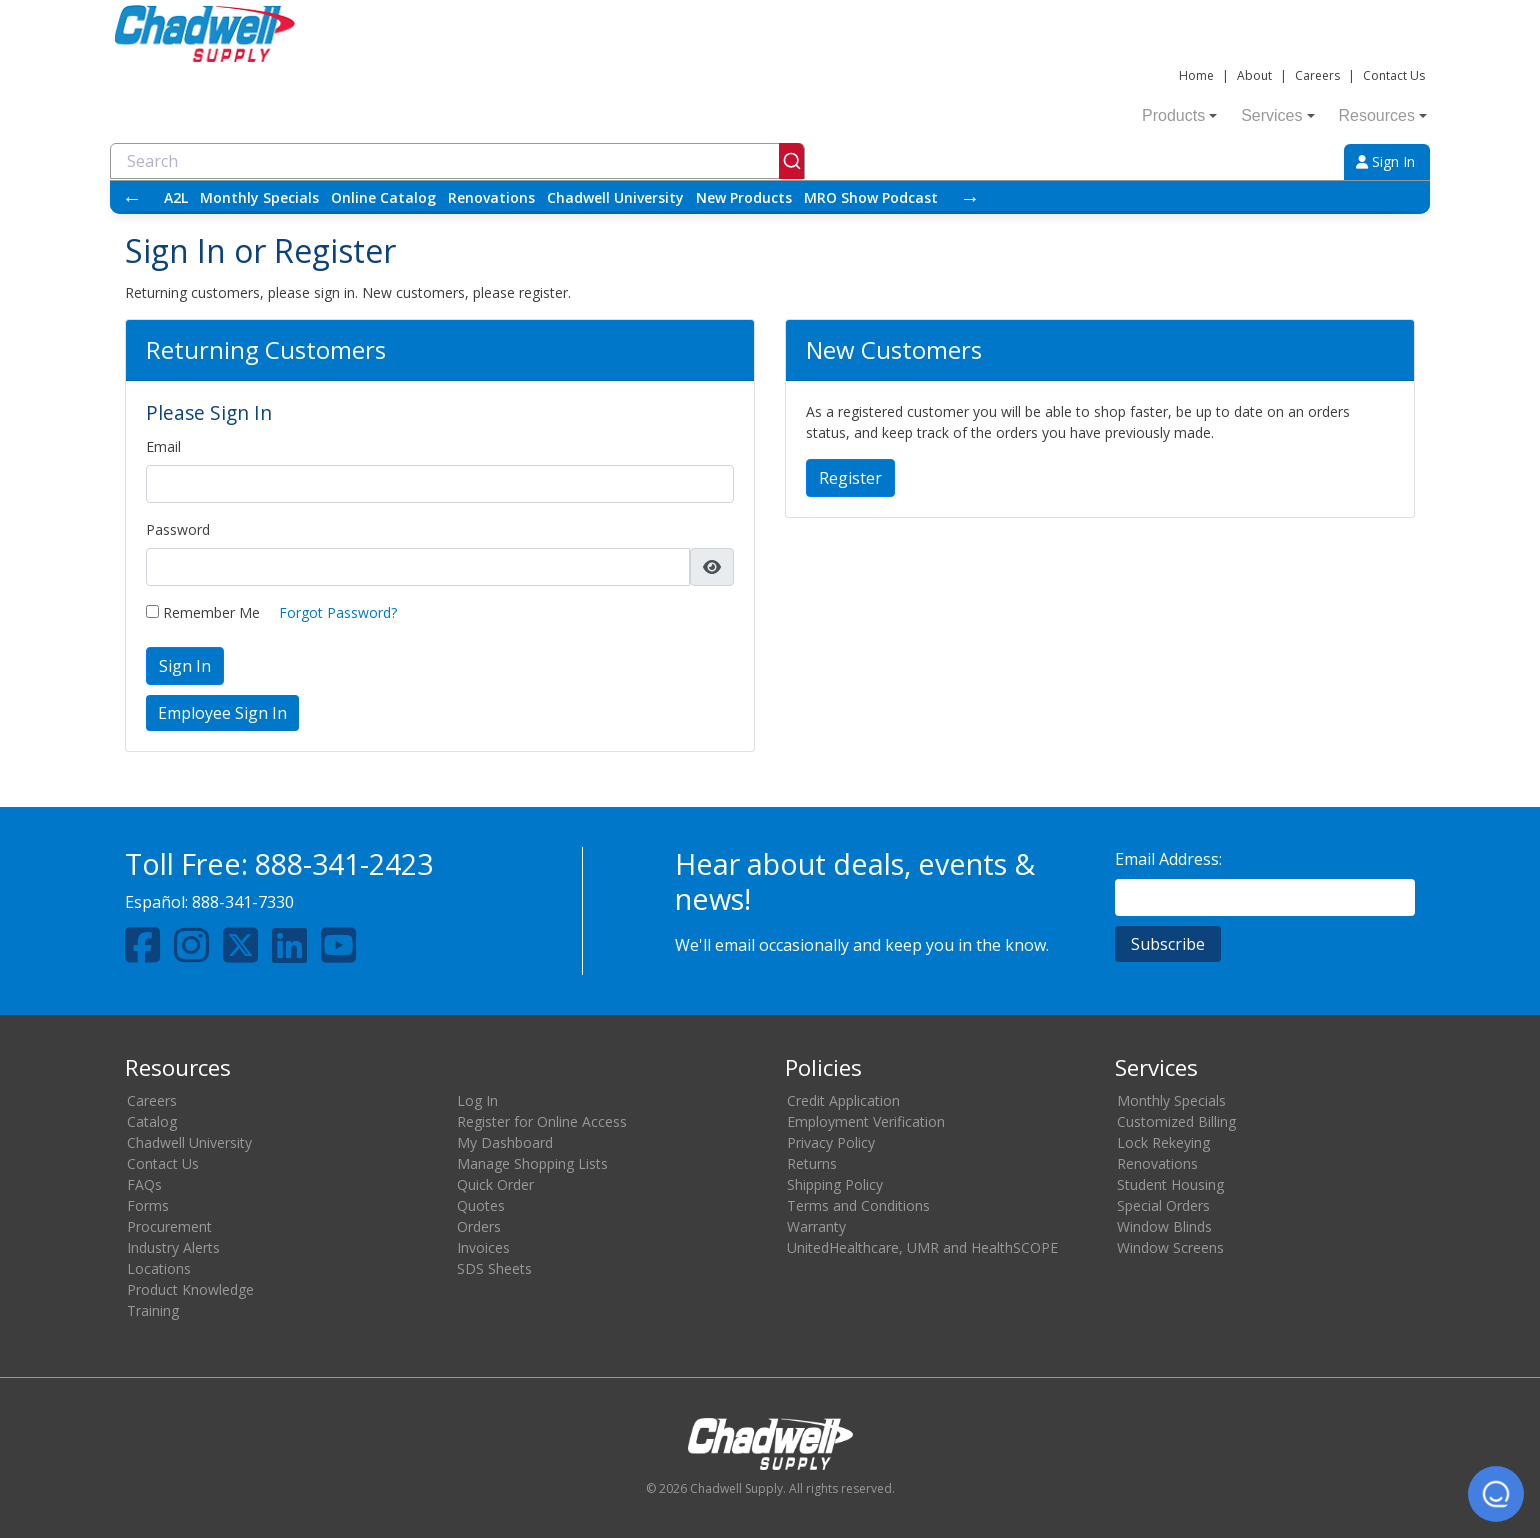 The width and height of the screenshot is (1540, 1538). What do you see at coordinates (481, 1205) in the screenshot?
I see `Quotes` at bounding box center [481, 1205].